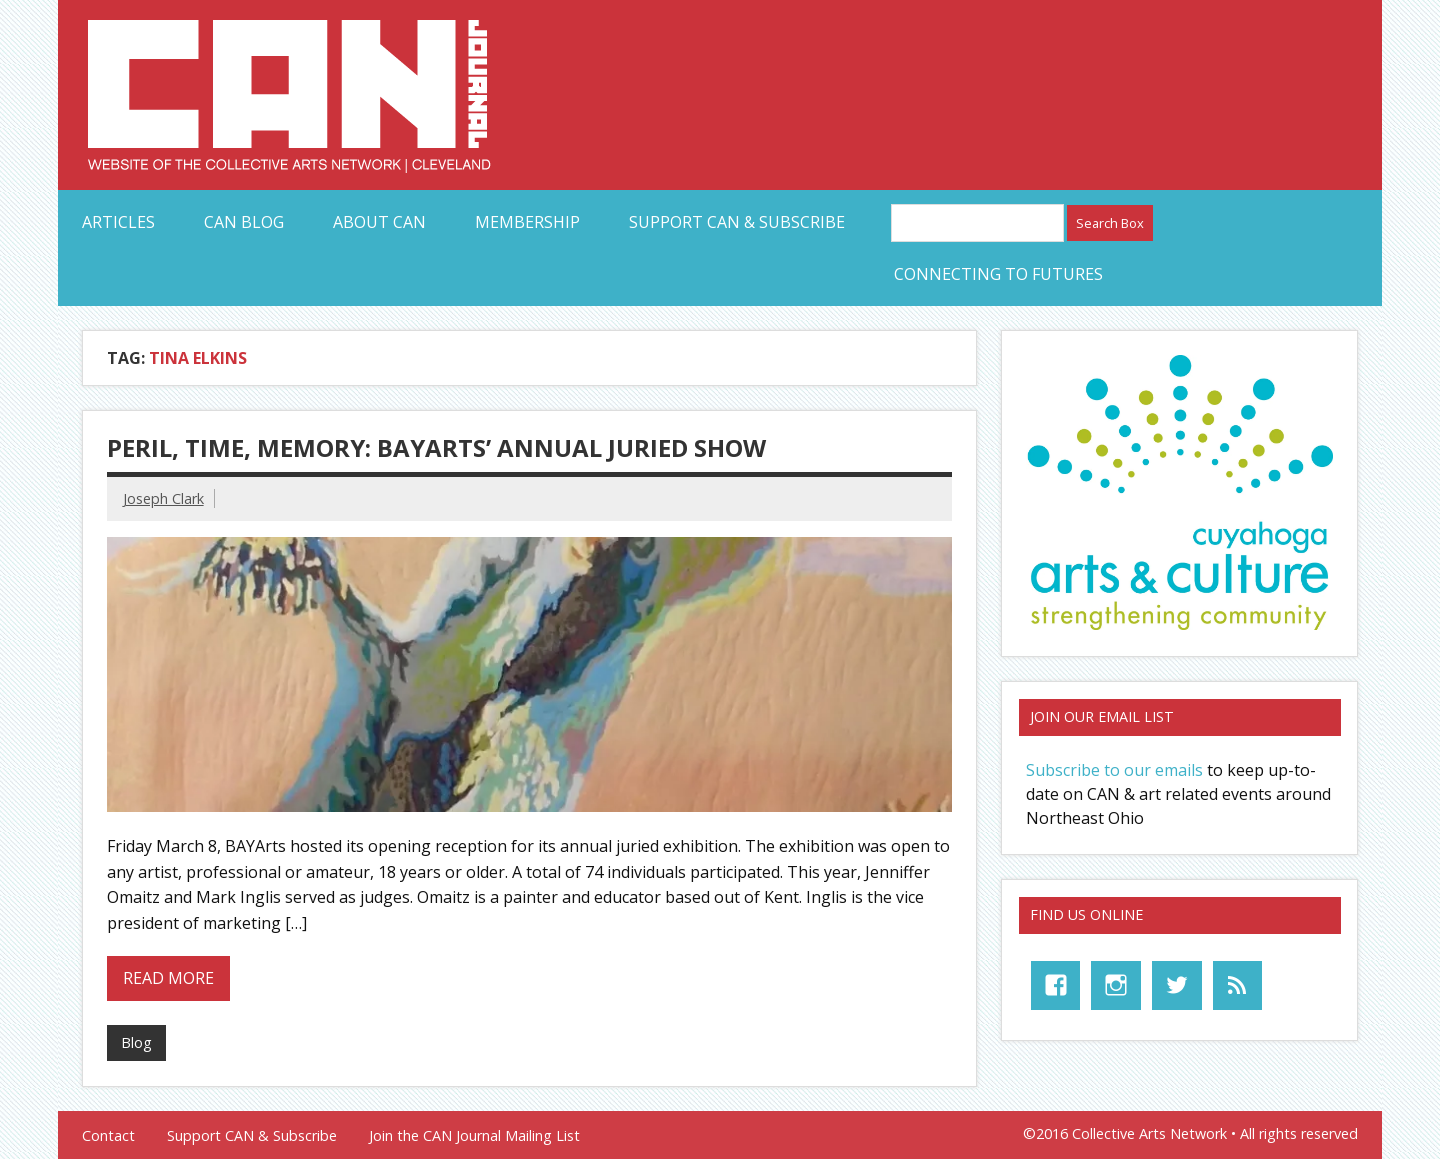 This screenshot has width=1440, height=1159. Describe the element at coordinates (244, 222) in the screenshot. I see `CAN Blog` at that location.